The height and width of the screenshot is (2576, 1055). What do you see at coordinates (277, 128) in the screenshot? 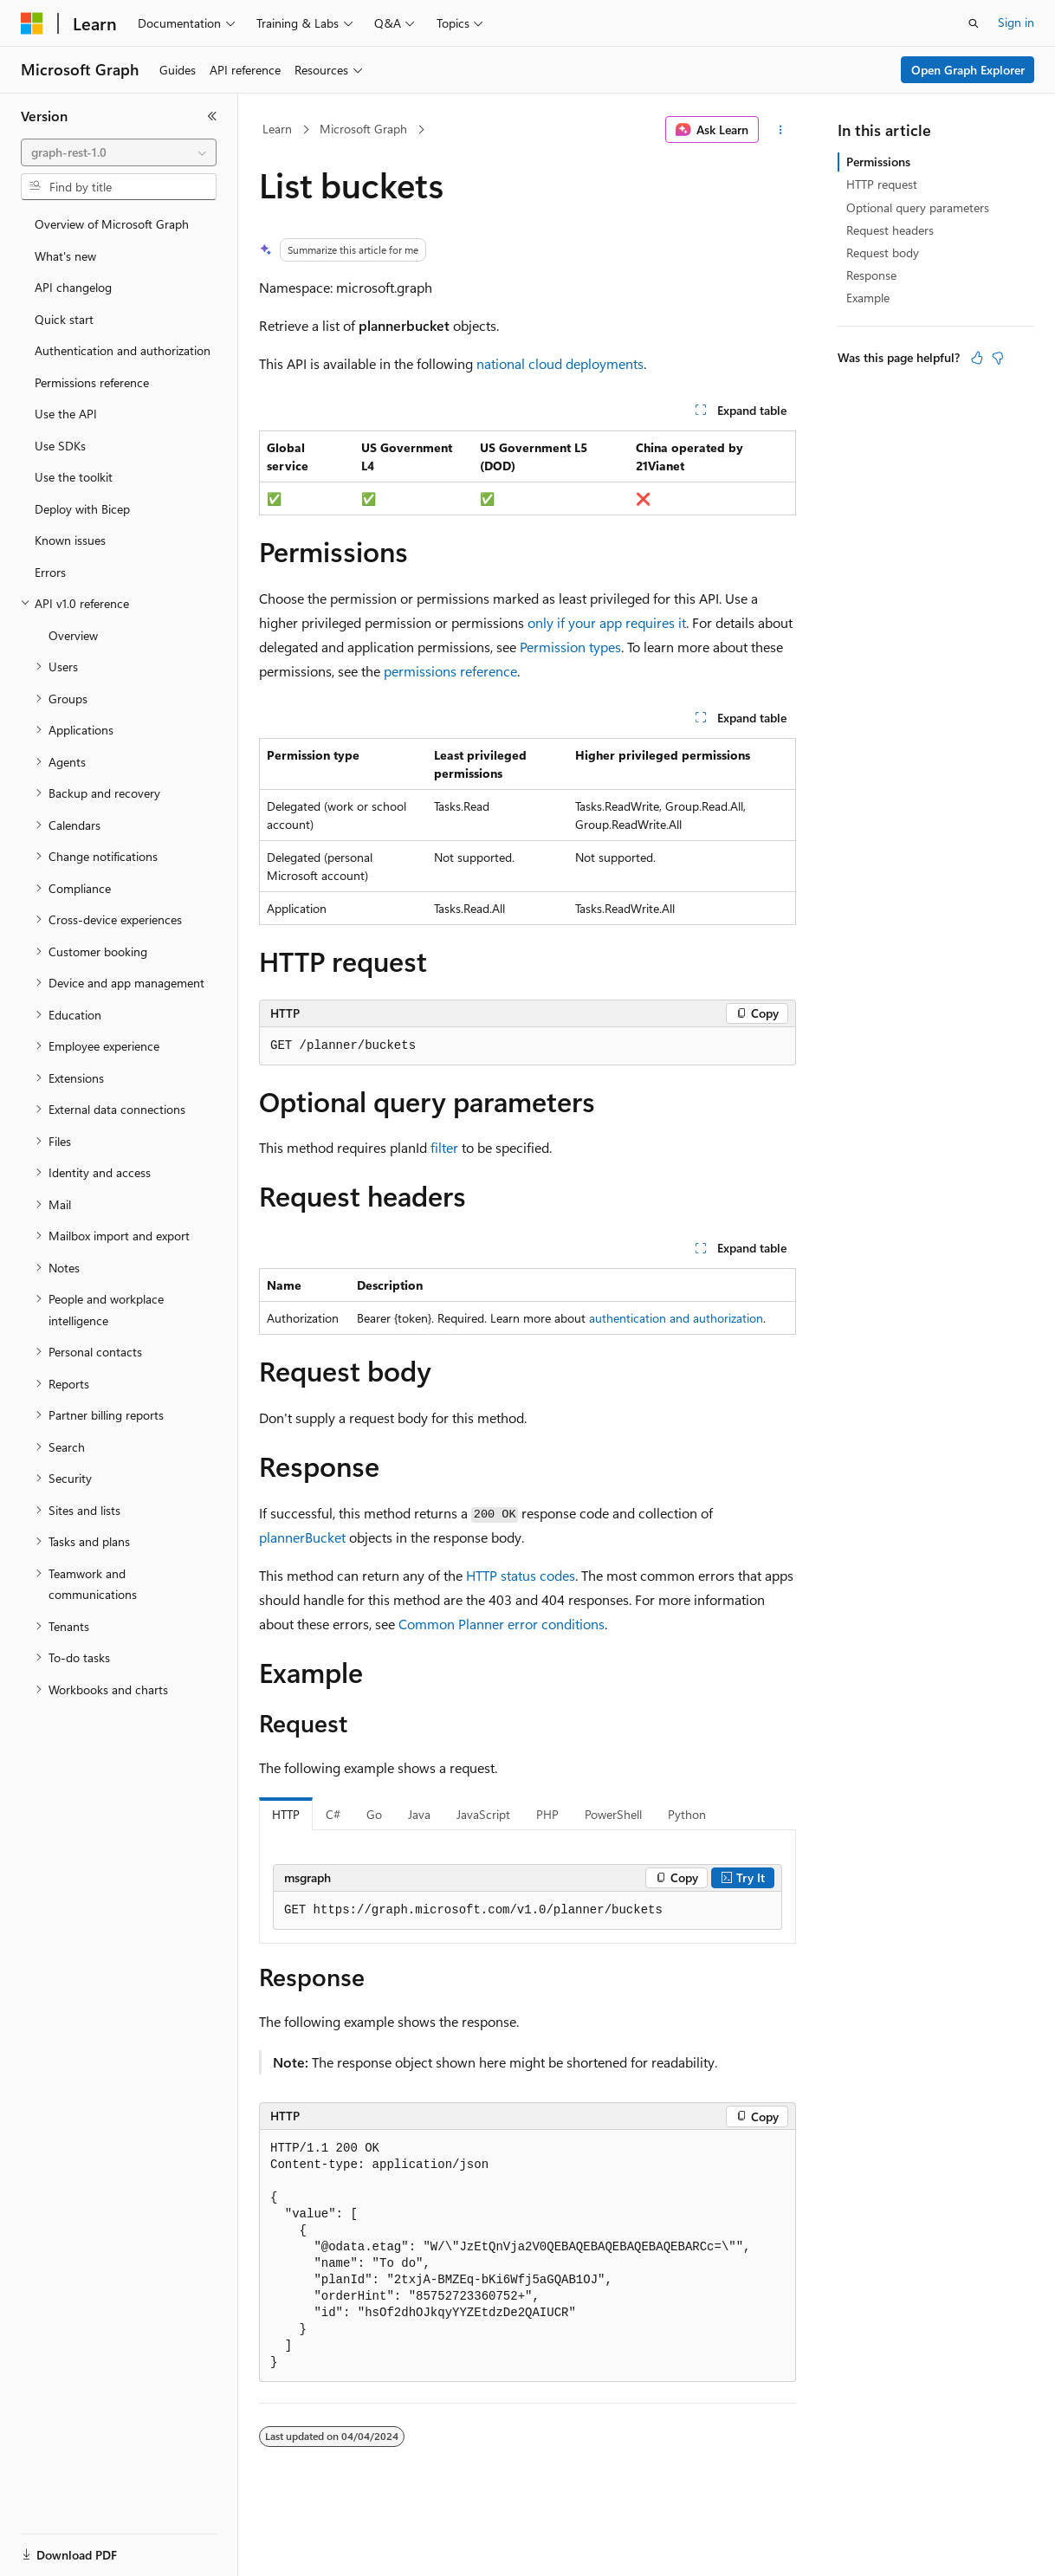
I see `Learn` at bounding box center [277, 128].